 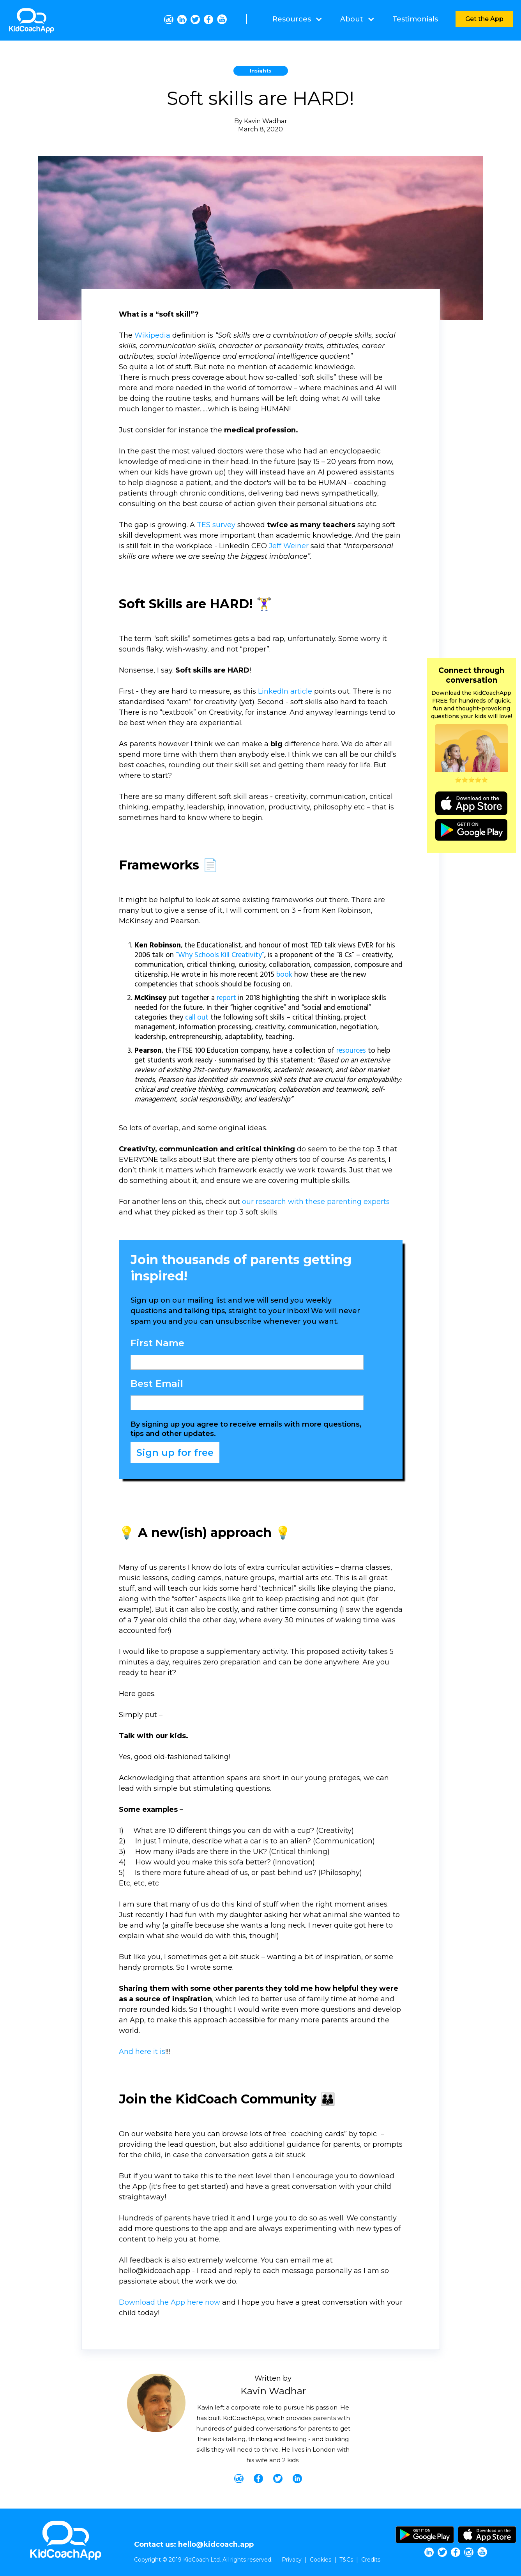 I want to click on resources, so click(x=351, y=1051).